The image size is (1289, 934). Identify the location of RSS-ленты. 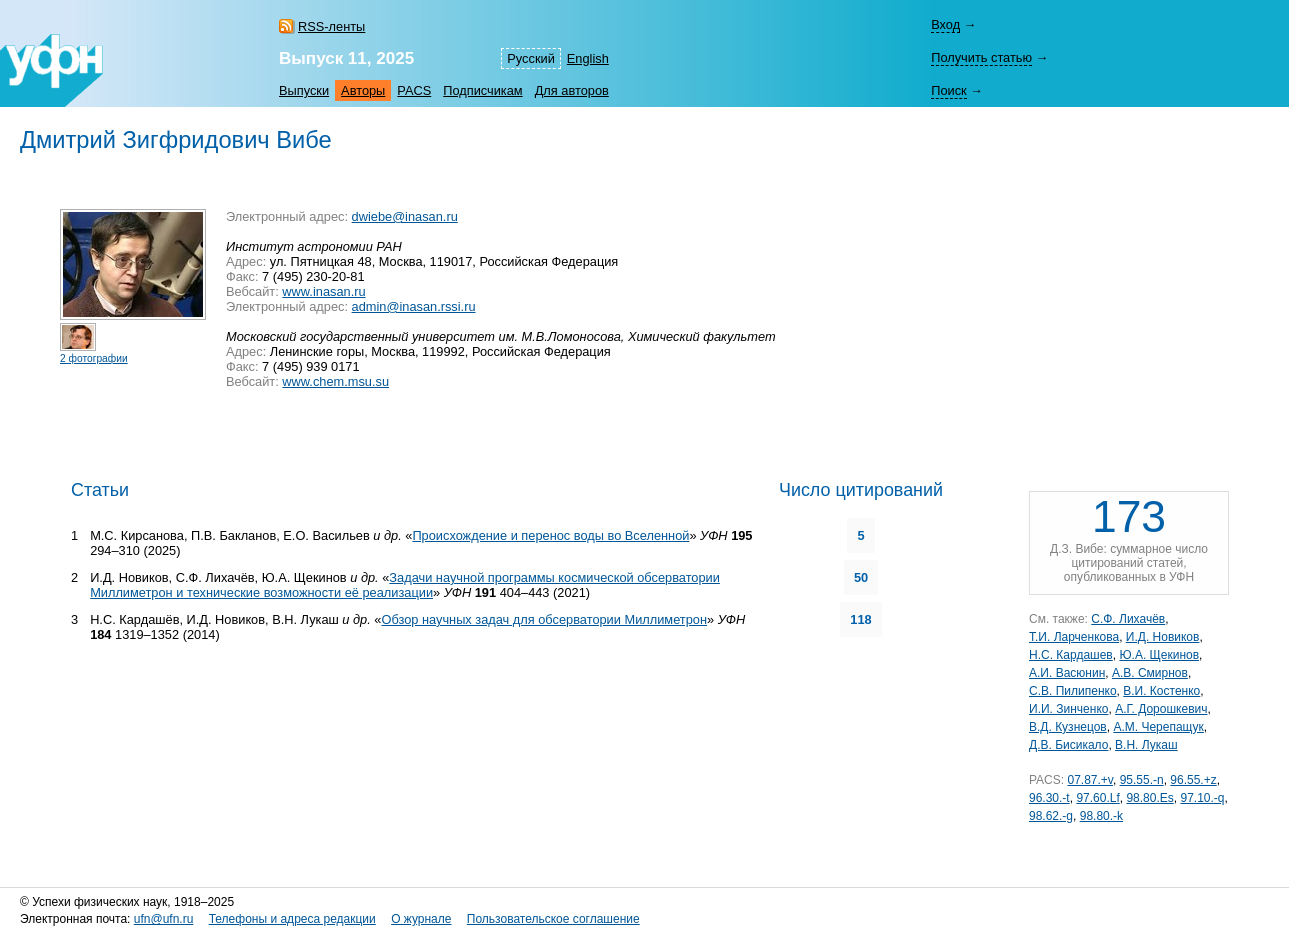
(331, 26).